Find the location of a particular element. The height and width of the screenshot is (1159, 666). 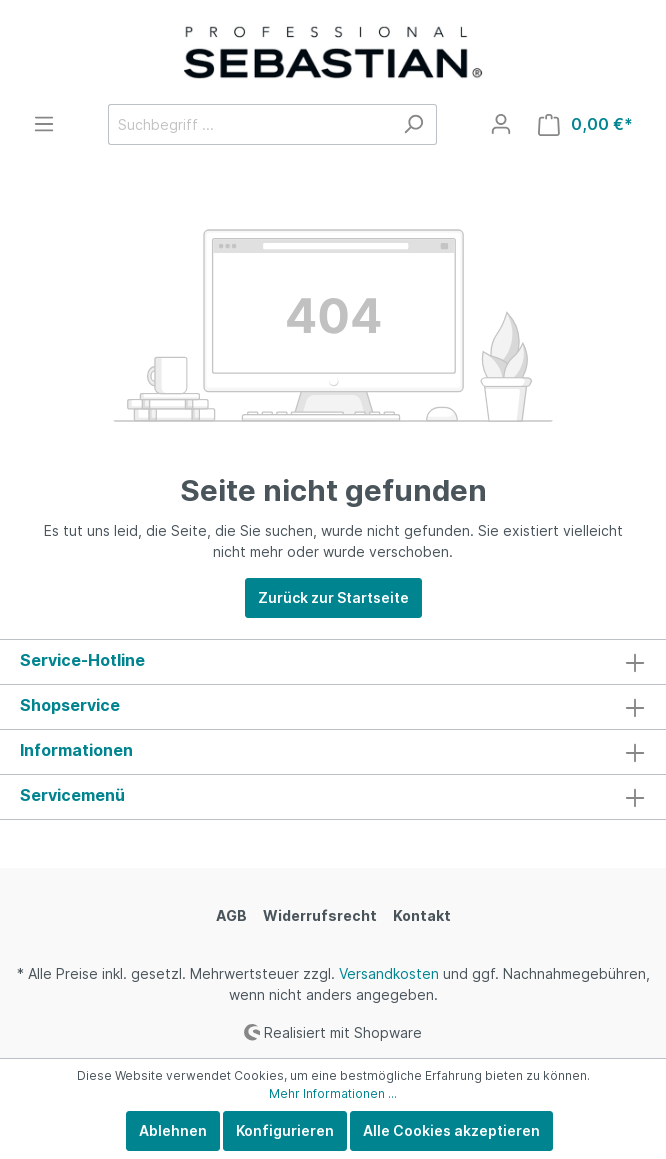

[Warenkorb] is located at coordinates (585, 124).